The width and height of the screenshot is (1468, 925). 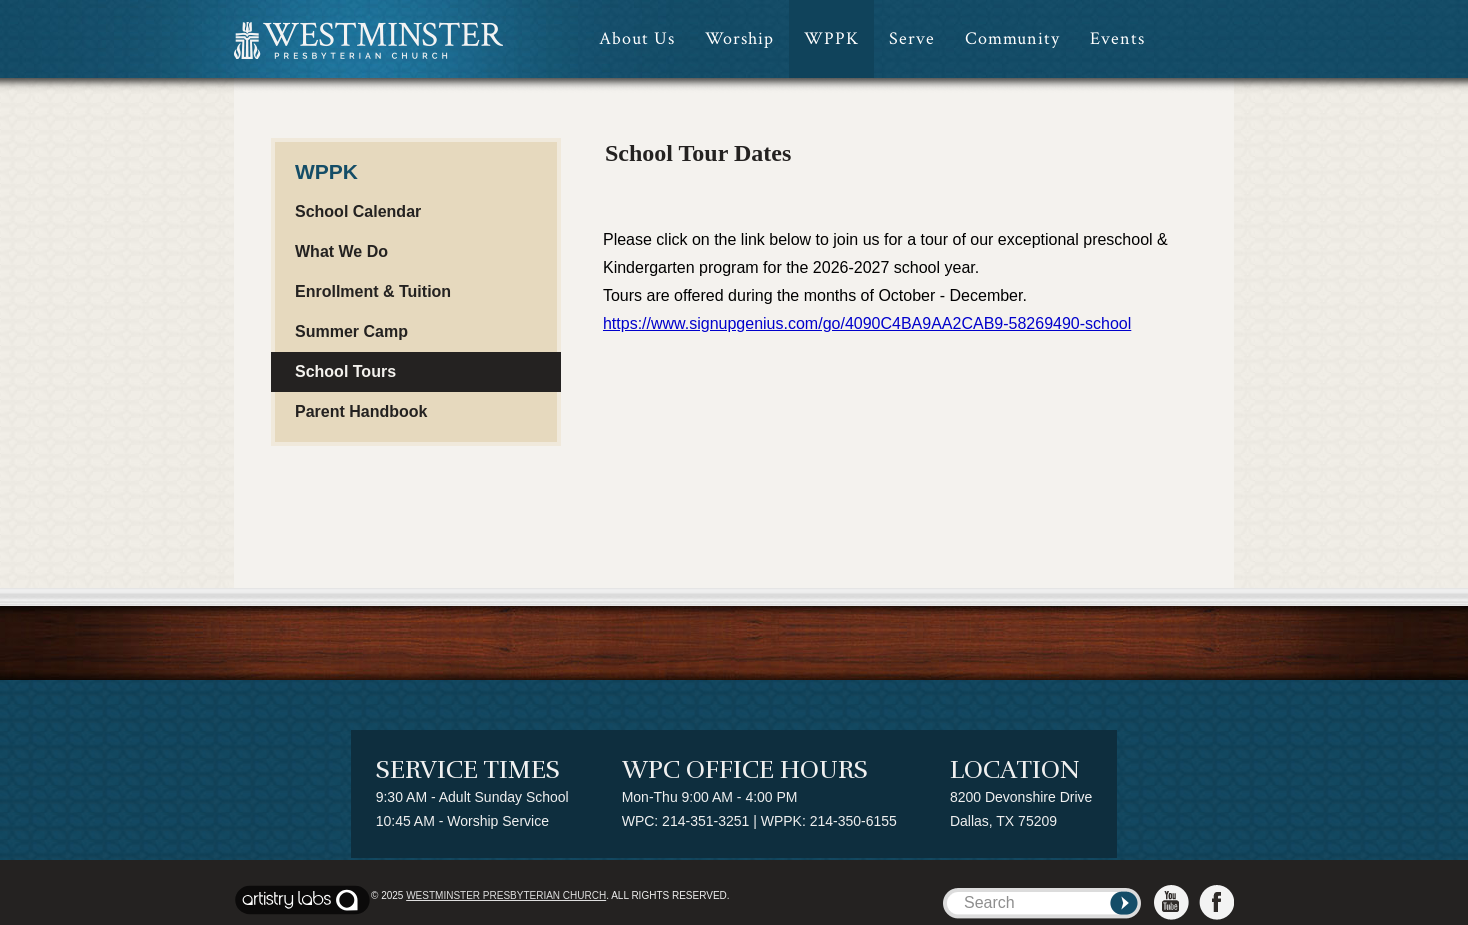 What do you see at coordinates (1117, 38) in the screenshot?
I see `Events` at bounding box center [1117, 38].